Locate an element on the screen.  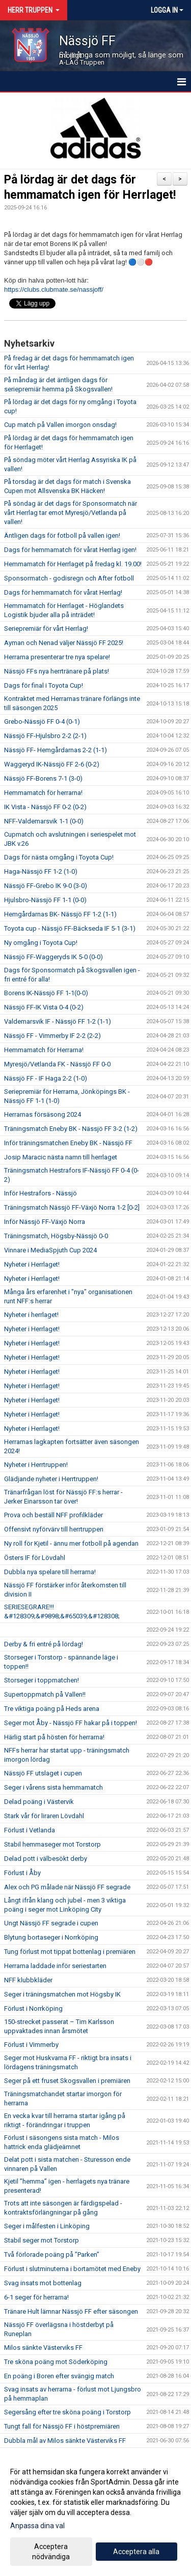
Valdemarsvik IF - Nässjö FF 1-2 (1-1) is located at coordinates (57, 1021).